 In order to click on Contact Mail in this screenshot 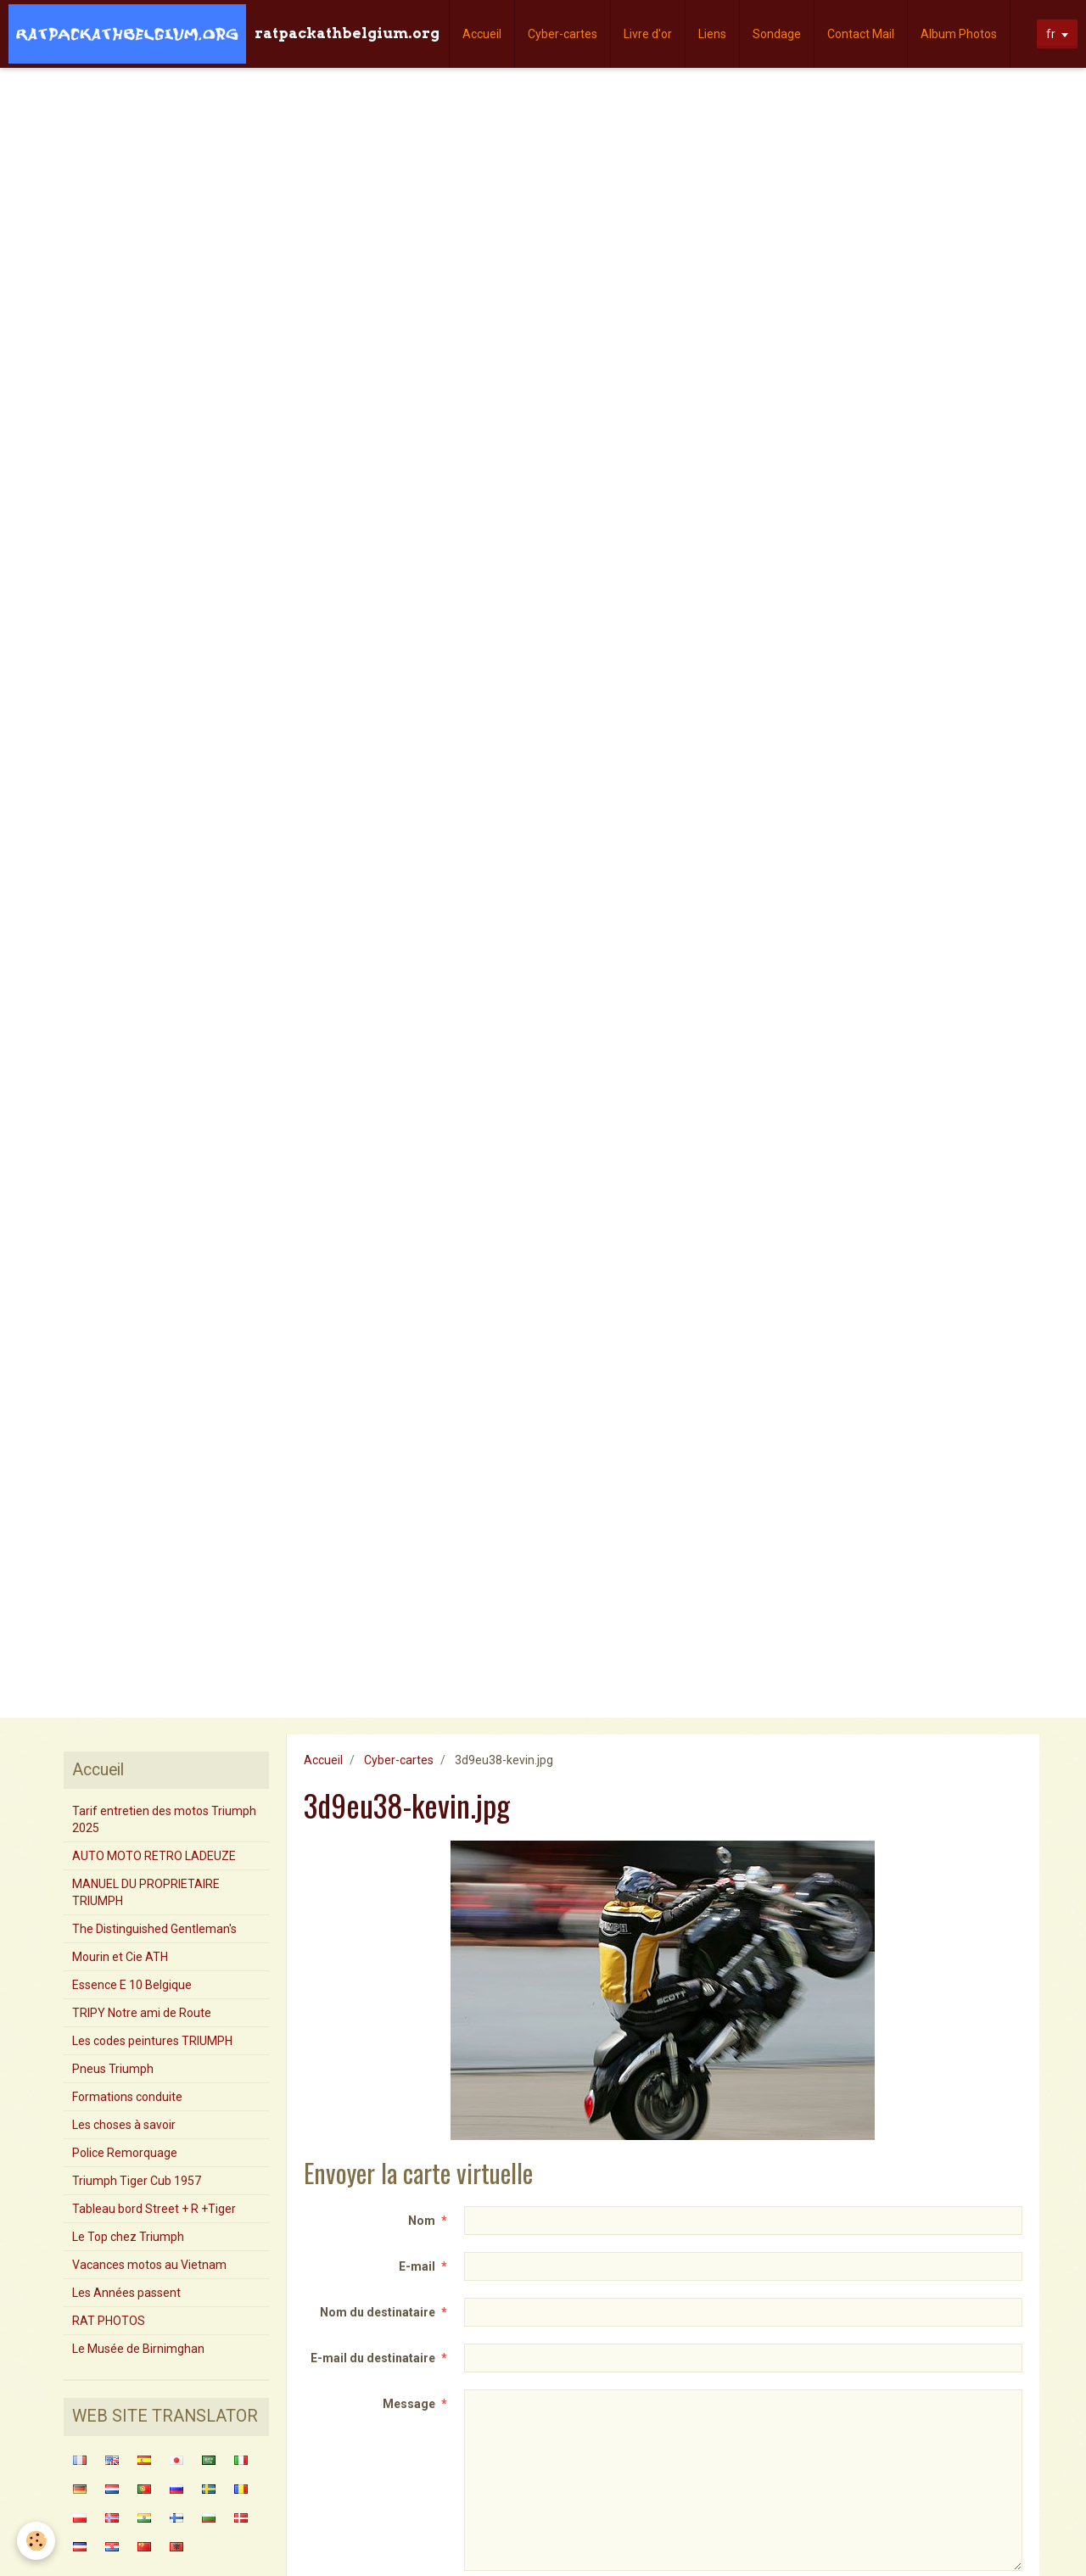, I will do `click(860, 34)`.